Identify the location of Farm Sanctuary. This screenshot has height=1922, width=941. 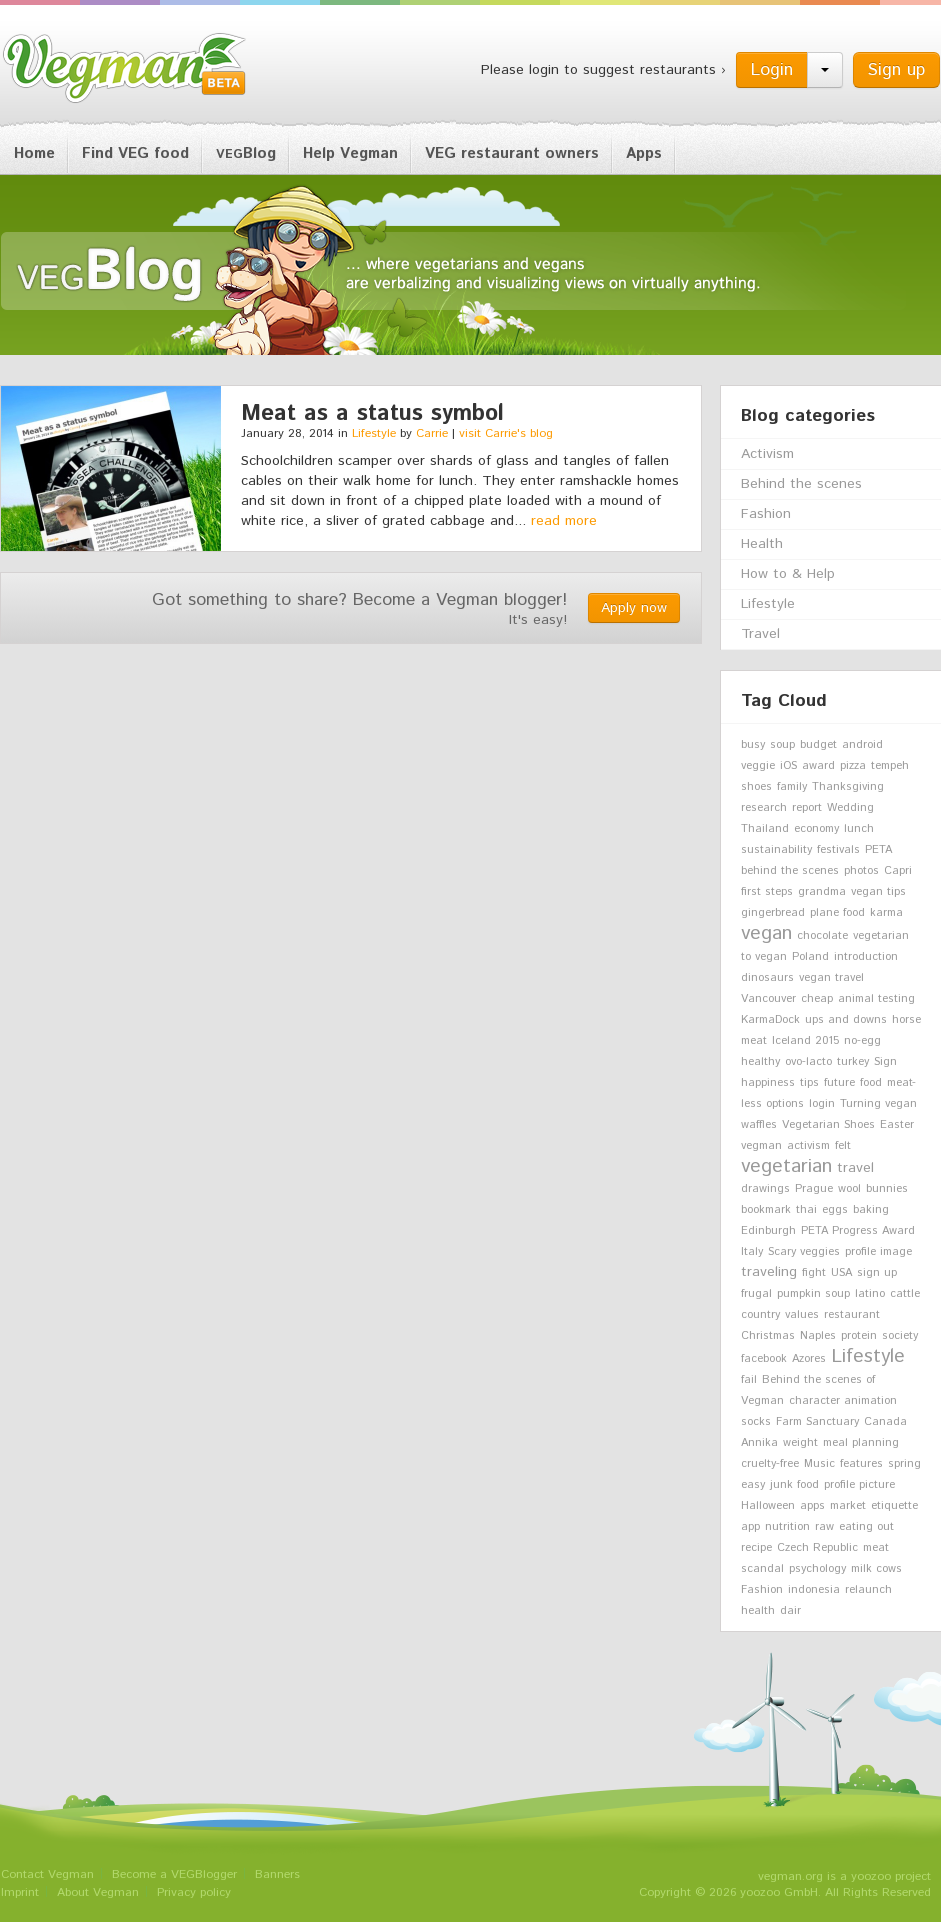
(817, 1422).